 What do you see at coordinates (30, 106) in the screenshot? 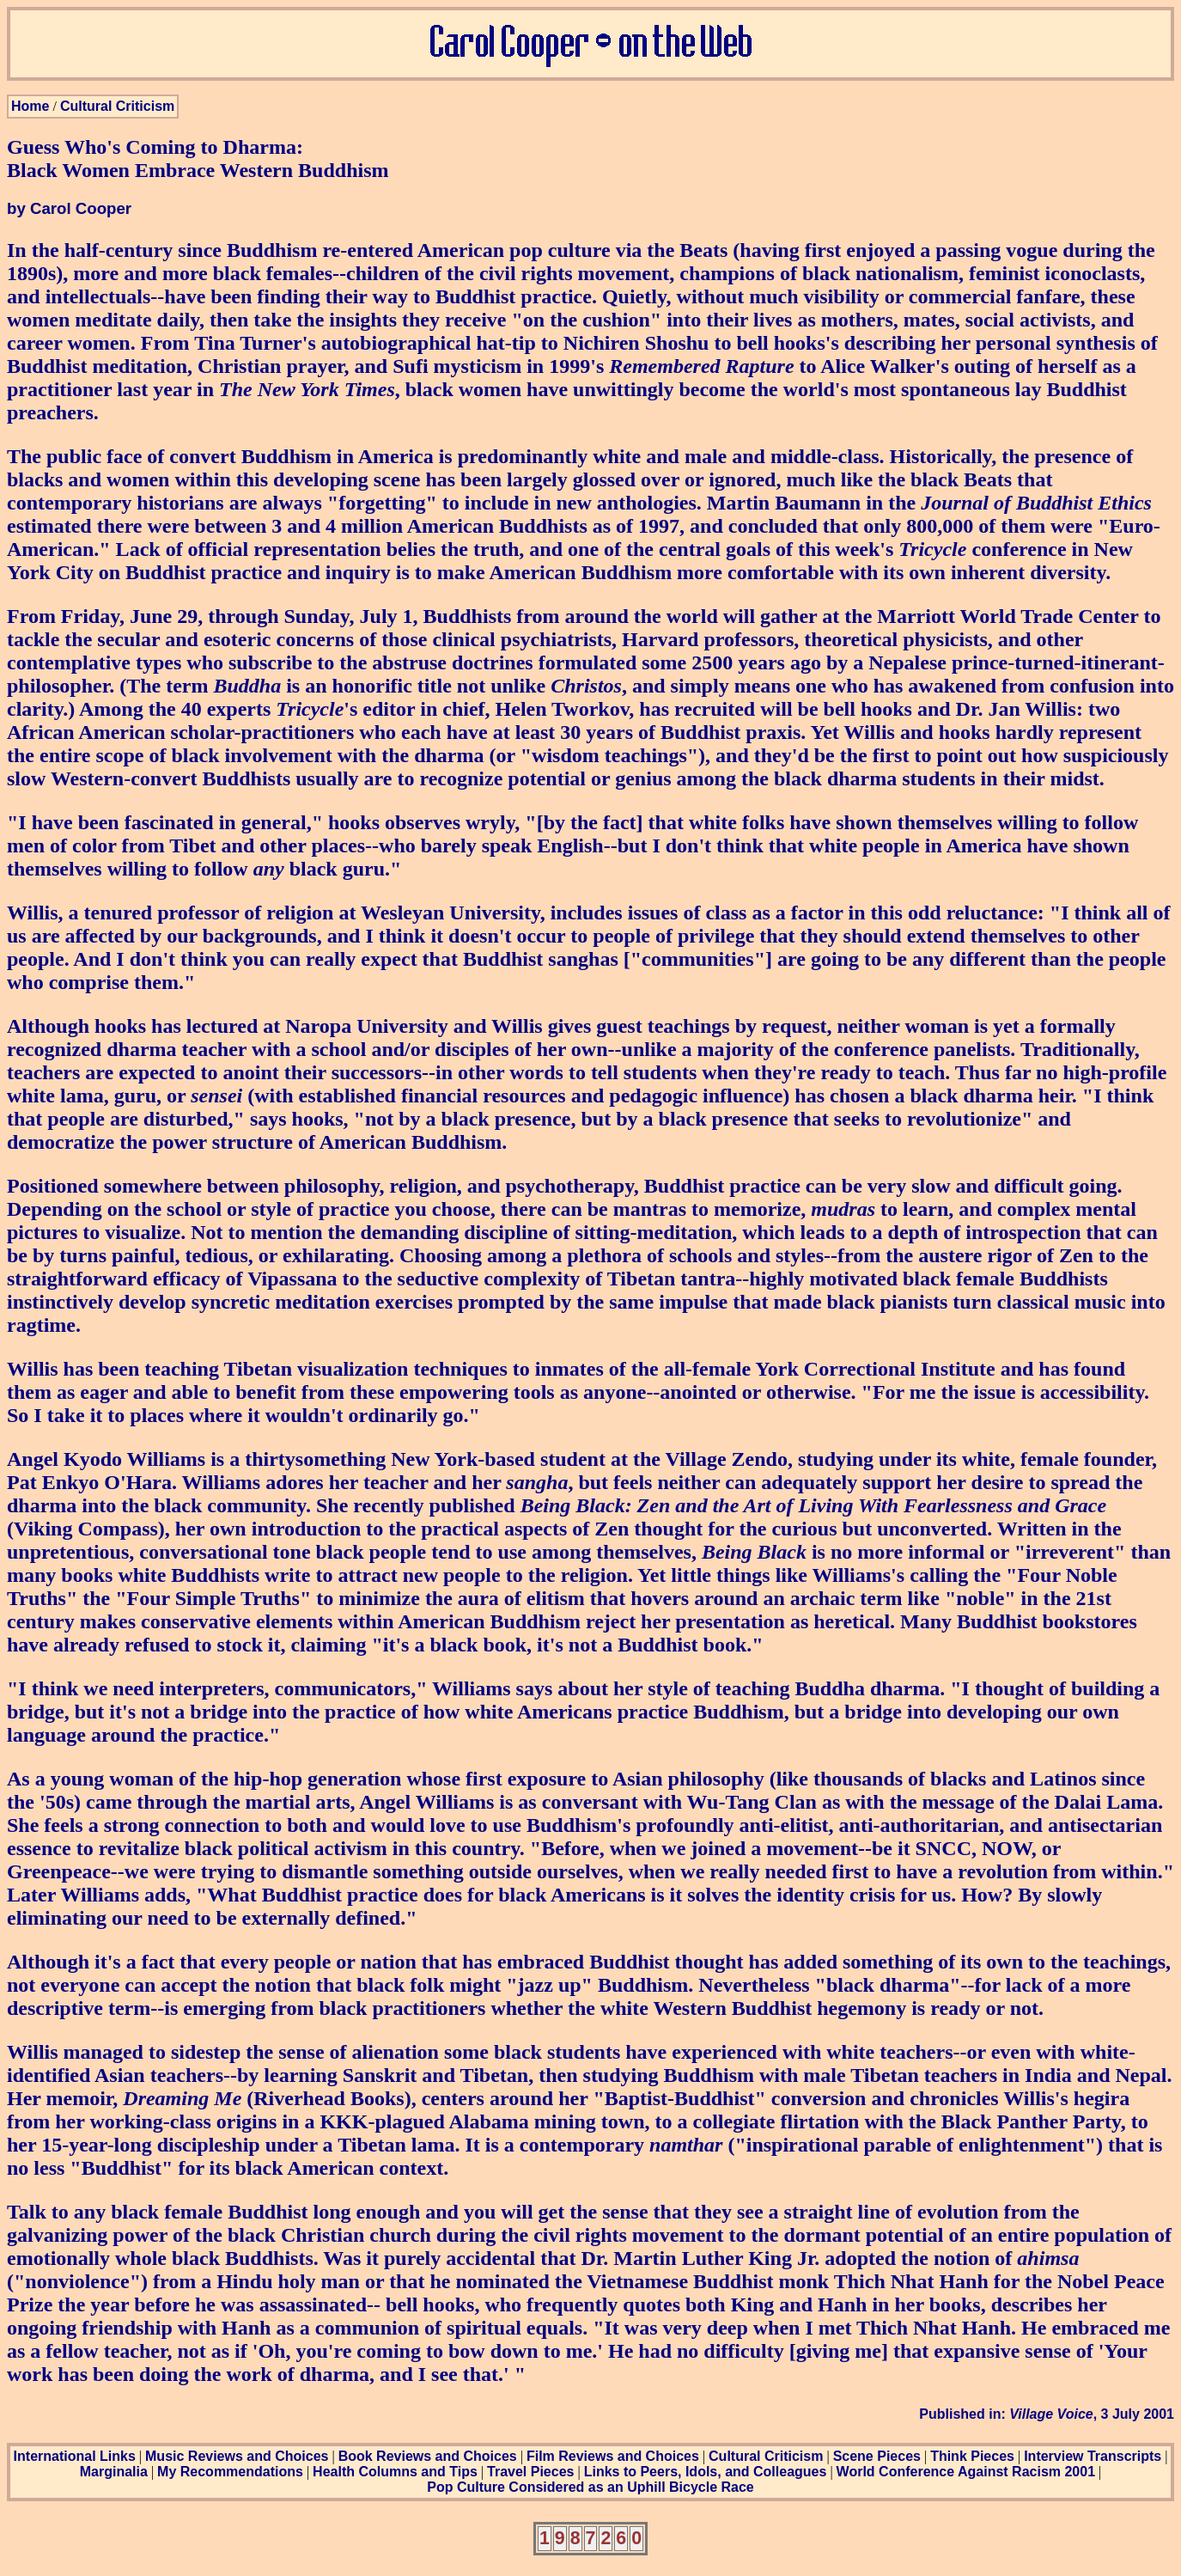
I see `Home` at bounding box center [30, 106].